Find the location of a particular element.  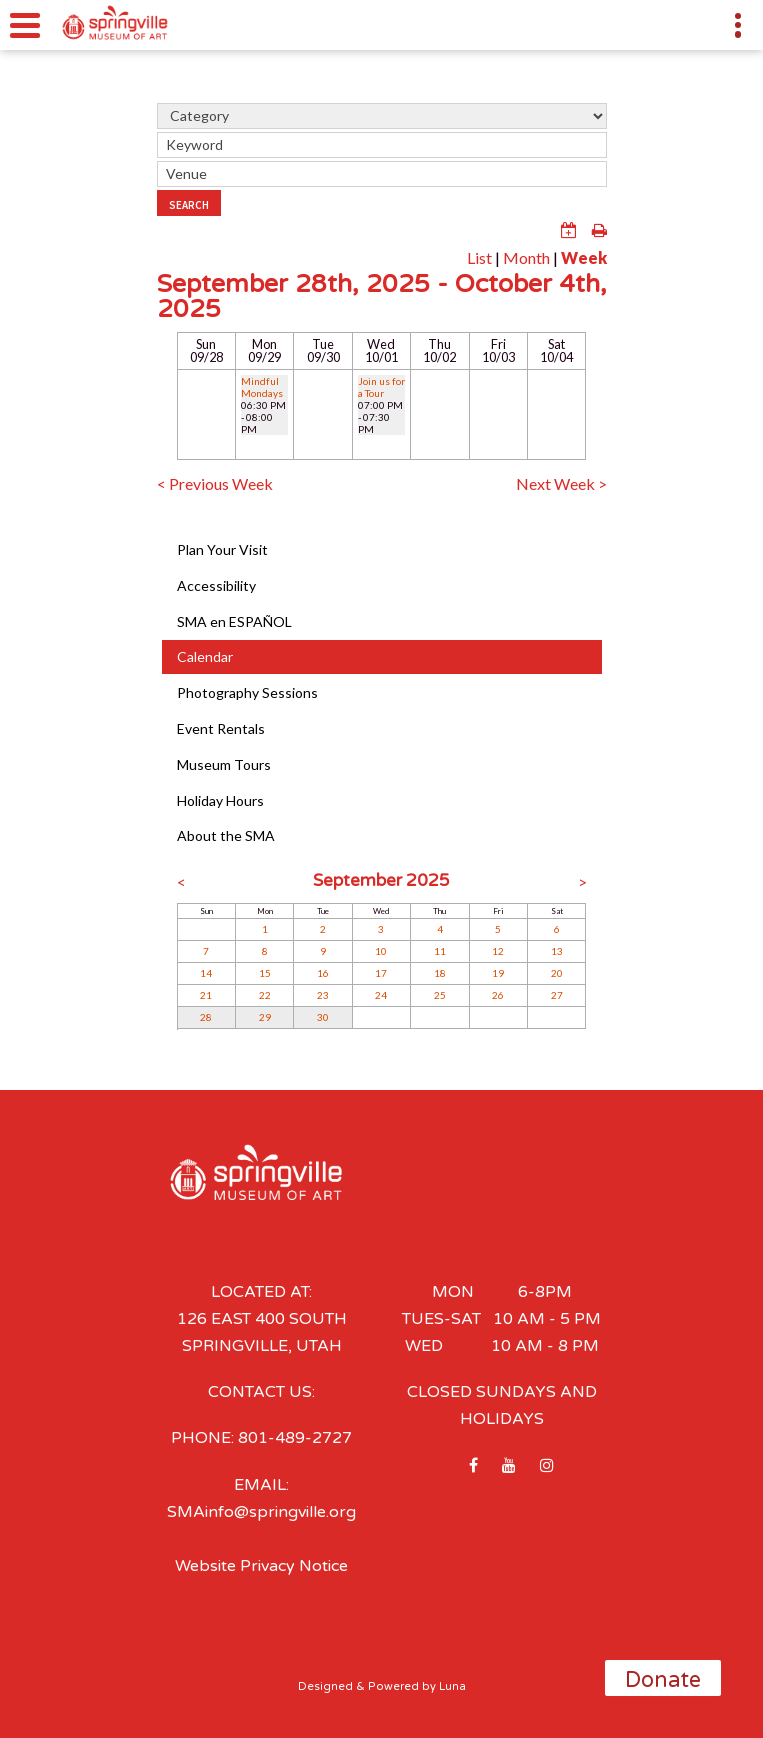

Donate is located at coordinates (663, 1680).